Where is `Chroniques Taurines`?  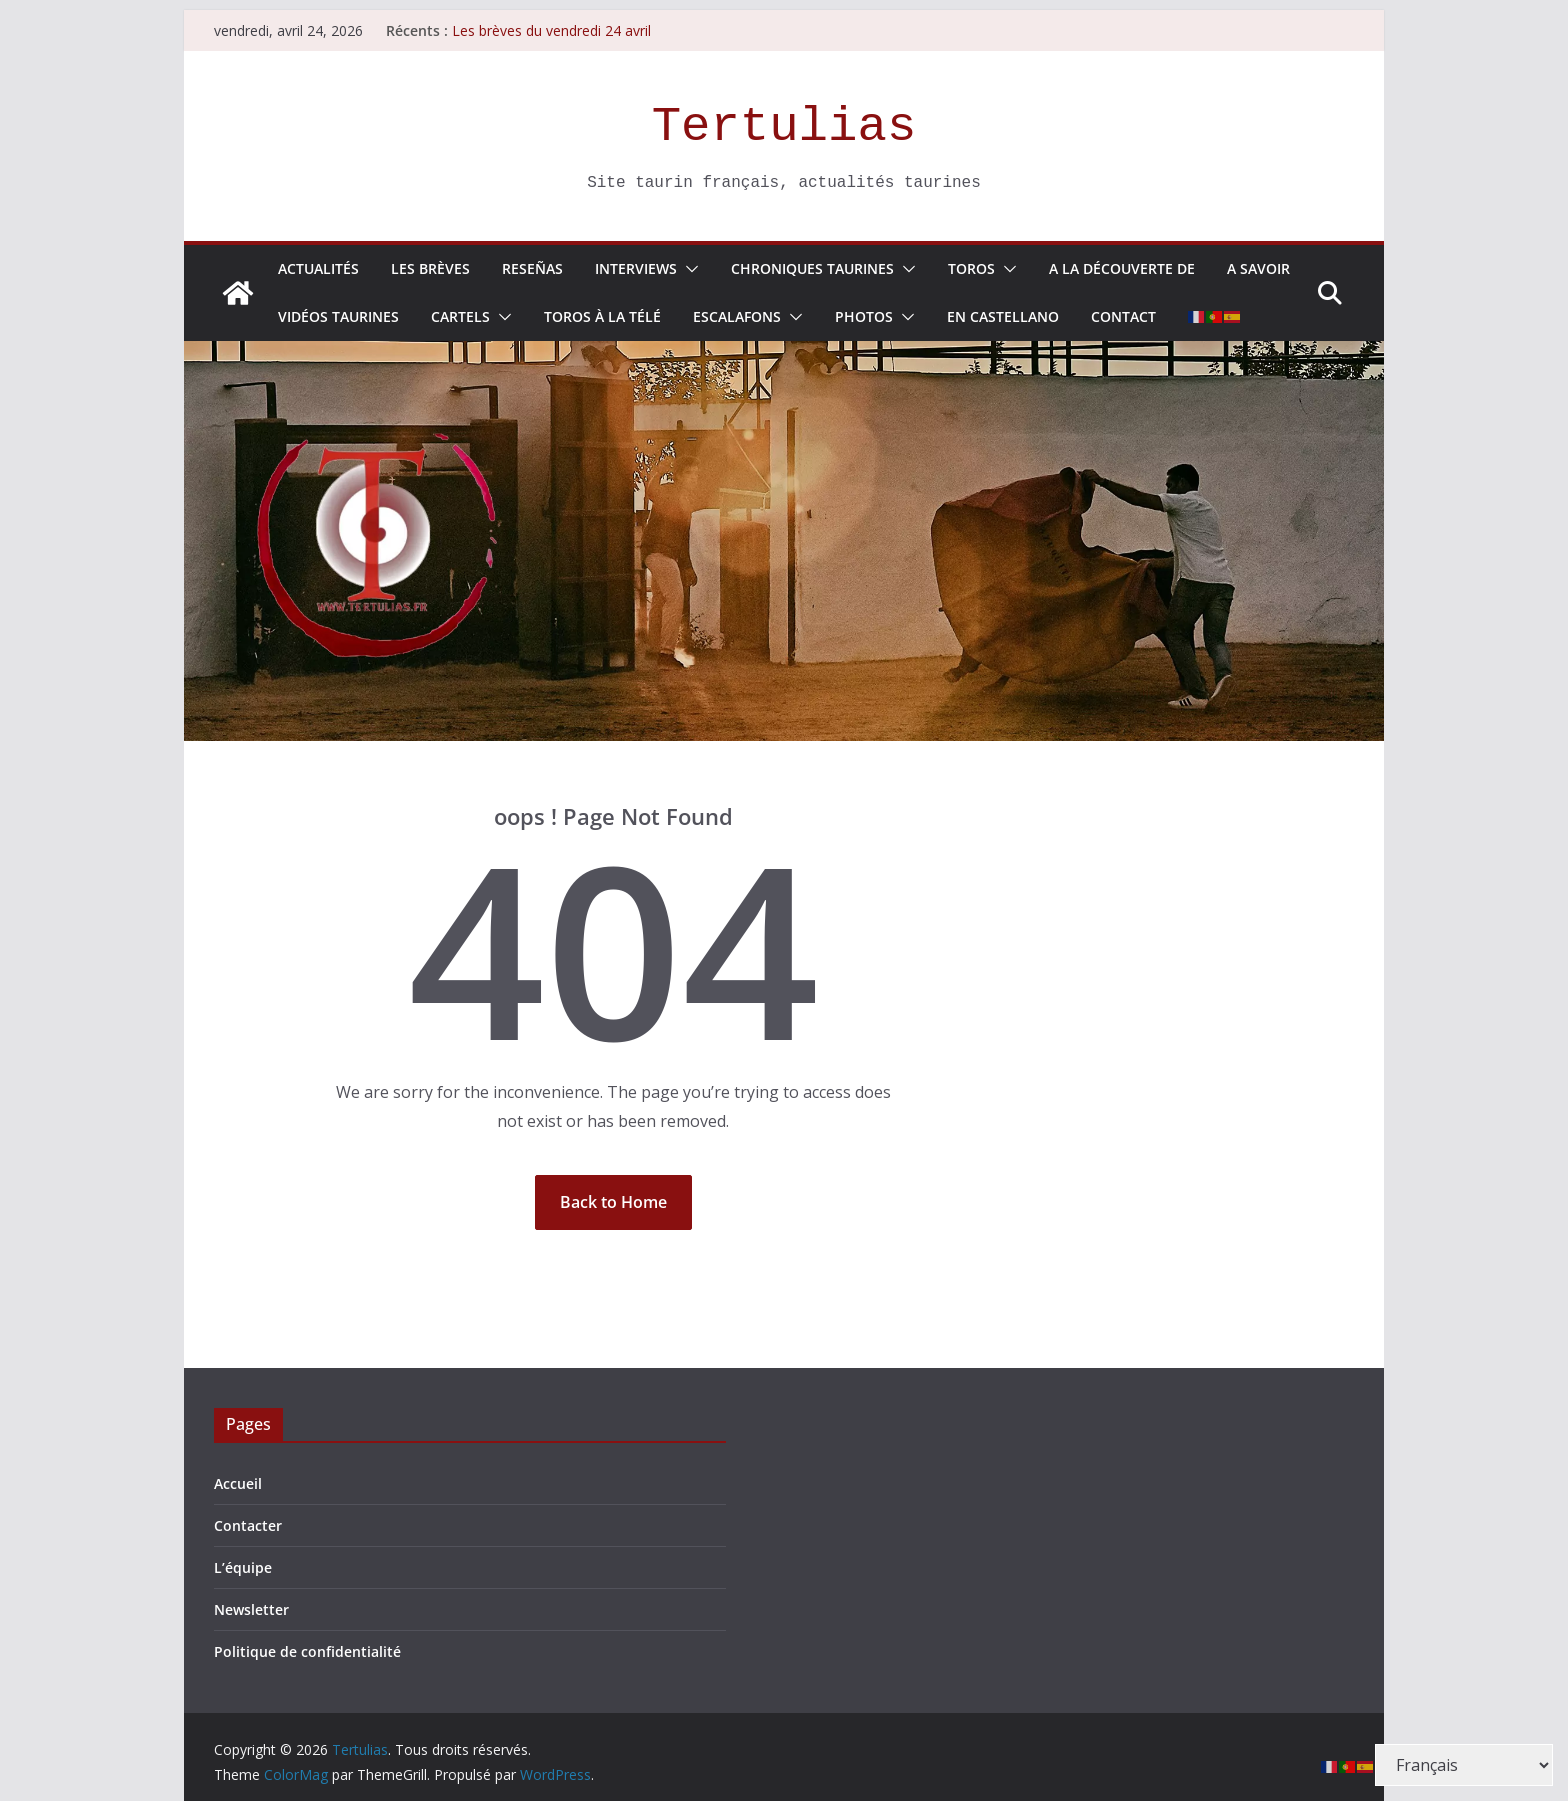
Chroniques Taurines is located at coordinates (812, 268).